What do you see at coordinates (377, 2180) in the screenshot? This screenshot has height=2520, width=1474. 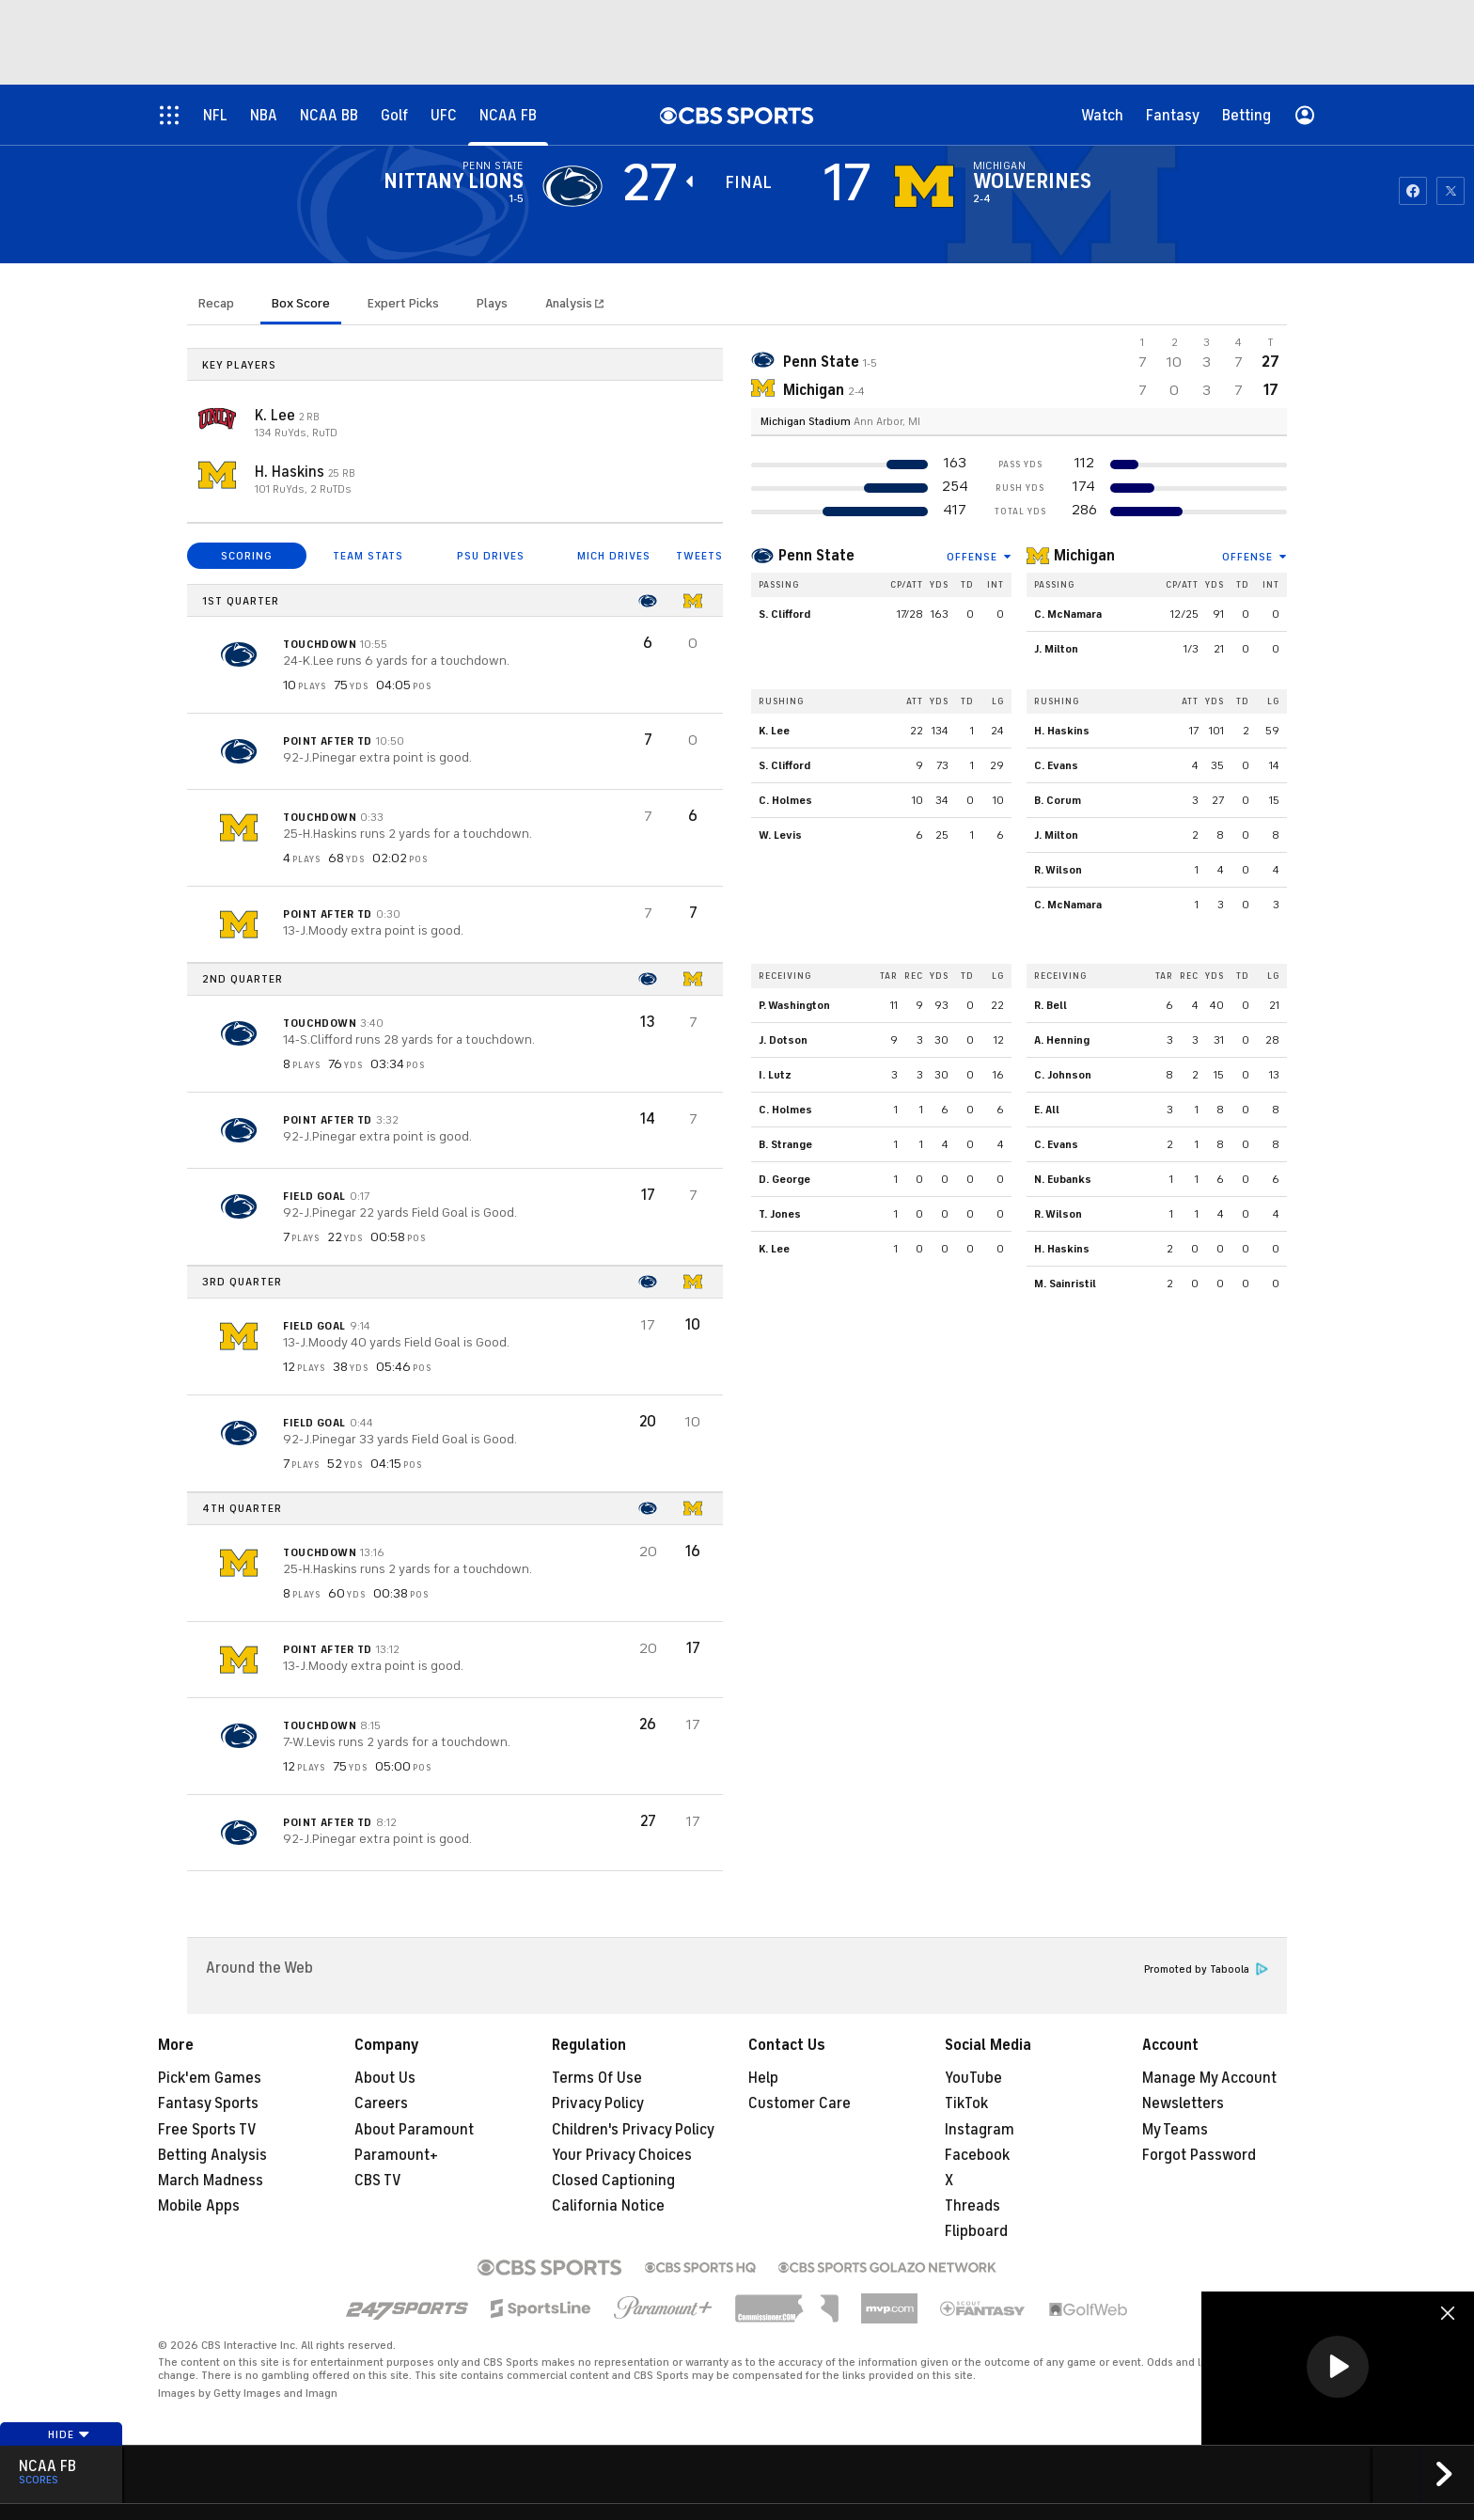 I see `CBS TV` at bounding box center [377, 2180].